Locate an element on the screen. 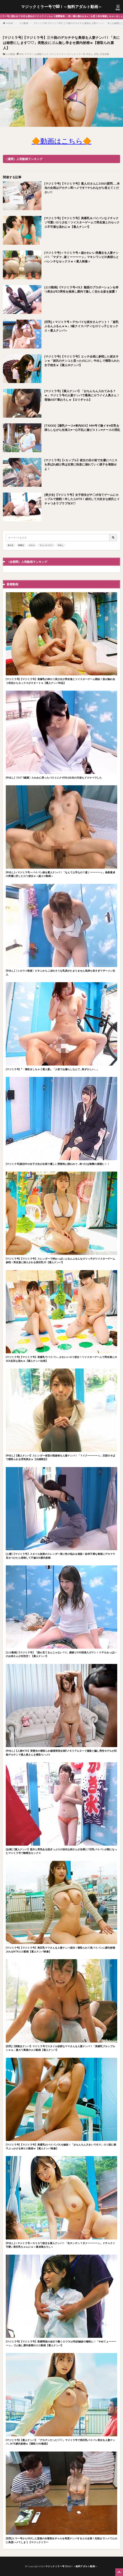 Image resolution: width=123 pixels, height=2576 pixels. [中出し]【素人ナンパ】スレンダー体型の既婚者を人妻ナンパ！「？イクーーーーッ」旦那のそばで寝取られる浮気美女ｗ【夫婦限定】 is located at coordinates (60, 1457).